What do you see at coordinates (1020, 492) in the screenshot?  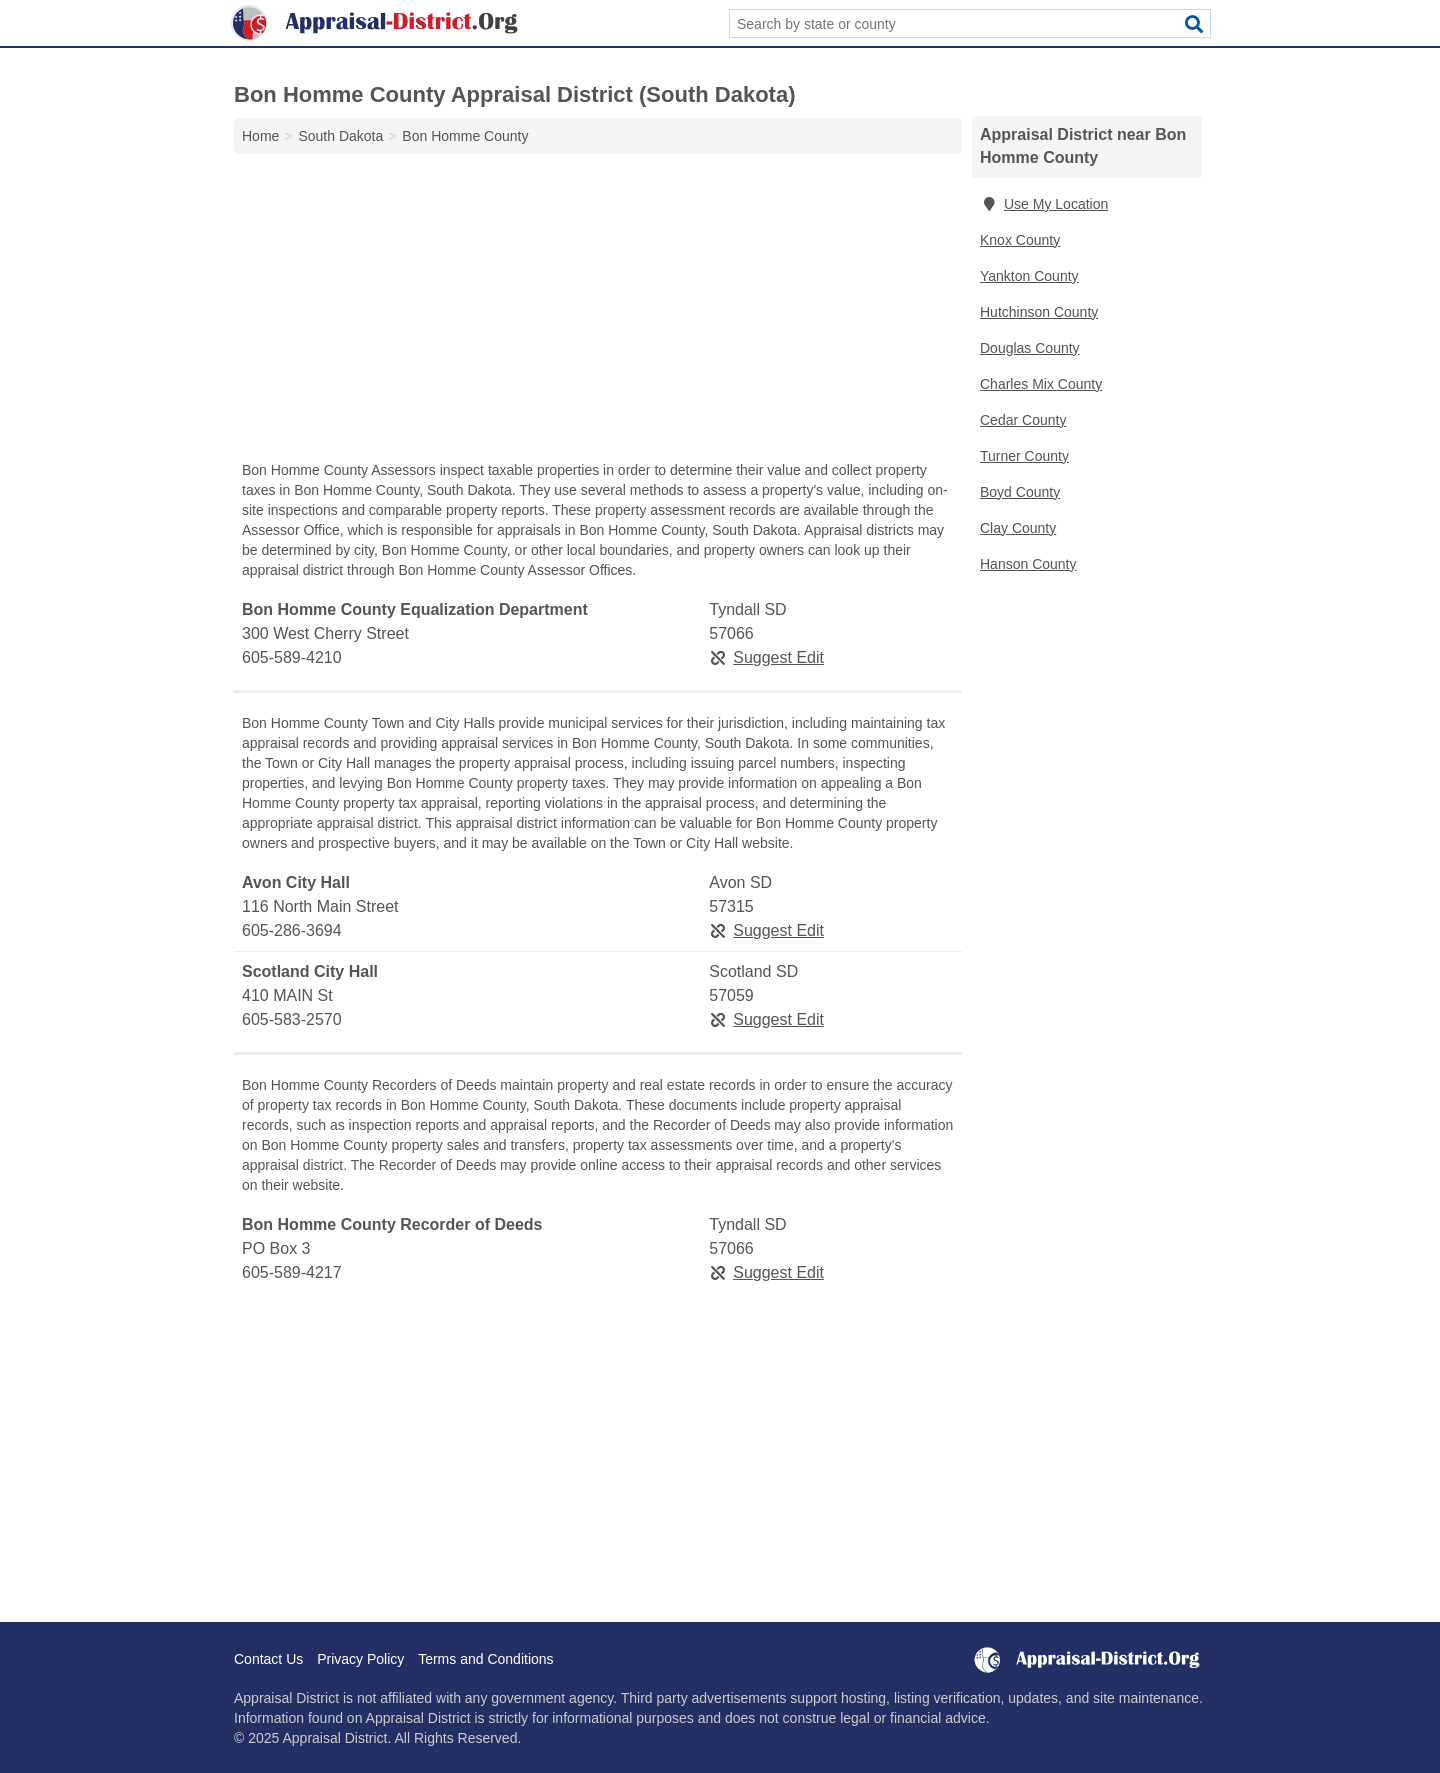 I see `Boyd County` at bounding box center [1020, 492].